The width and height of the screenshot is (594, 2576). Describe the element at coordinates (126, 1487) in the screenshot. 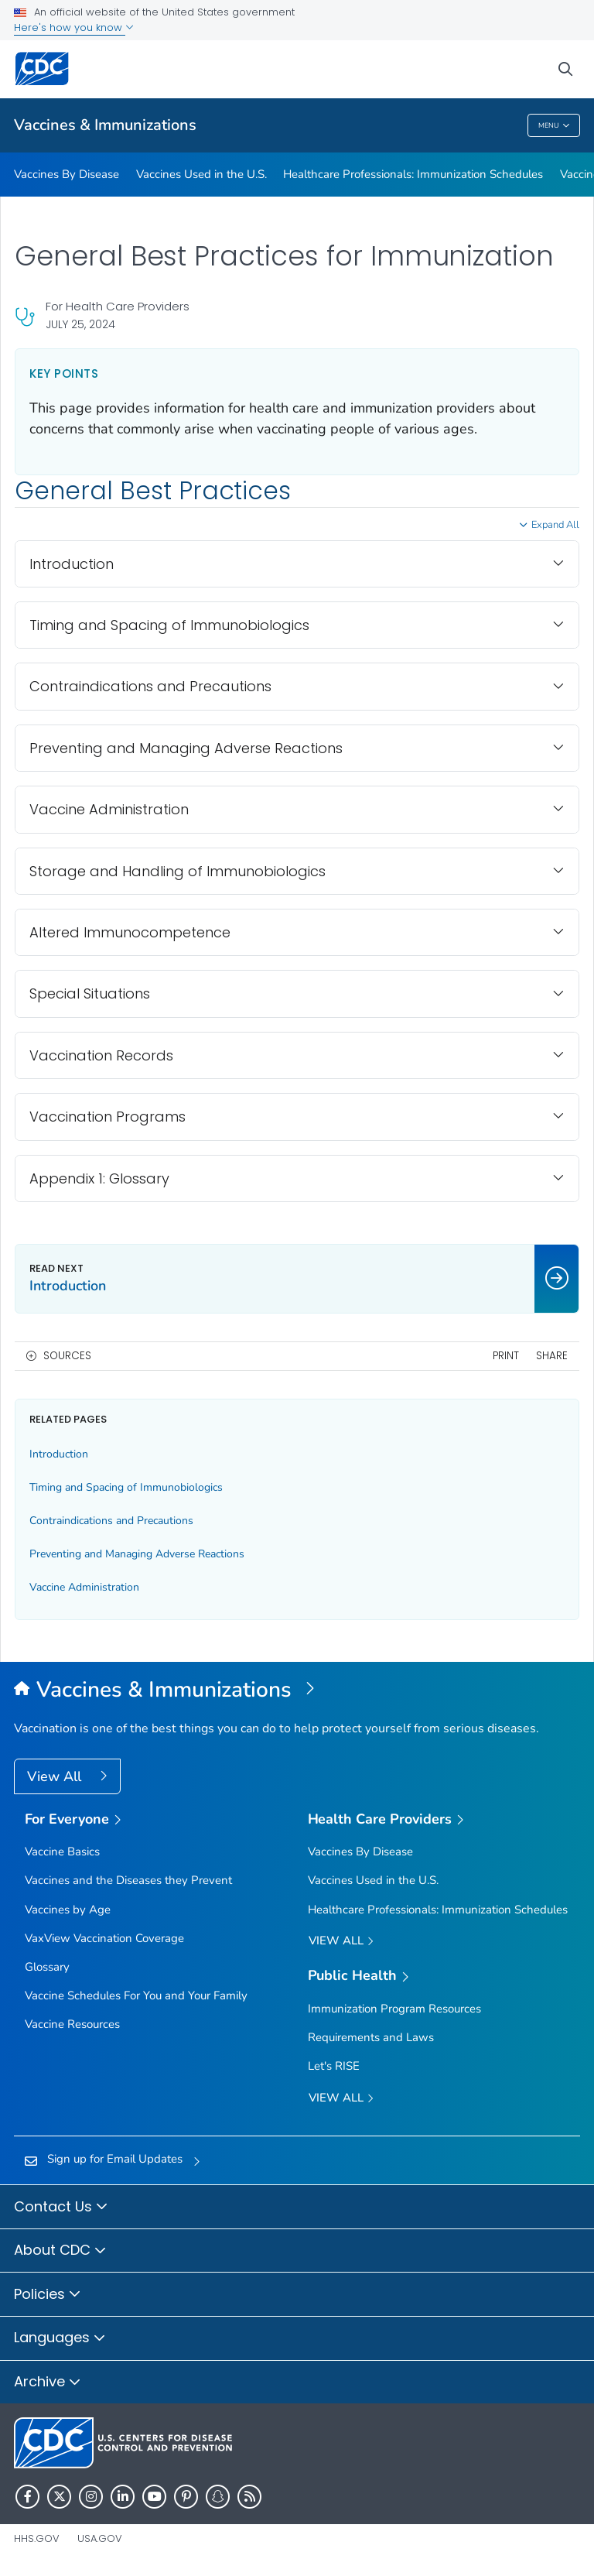

I see `Timing and Spacing of Immunobiologics` at that location.